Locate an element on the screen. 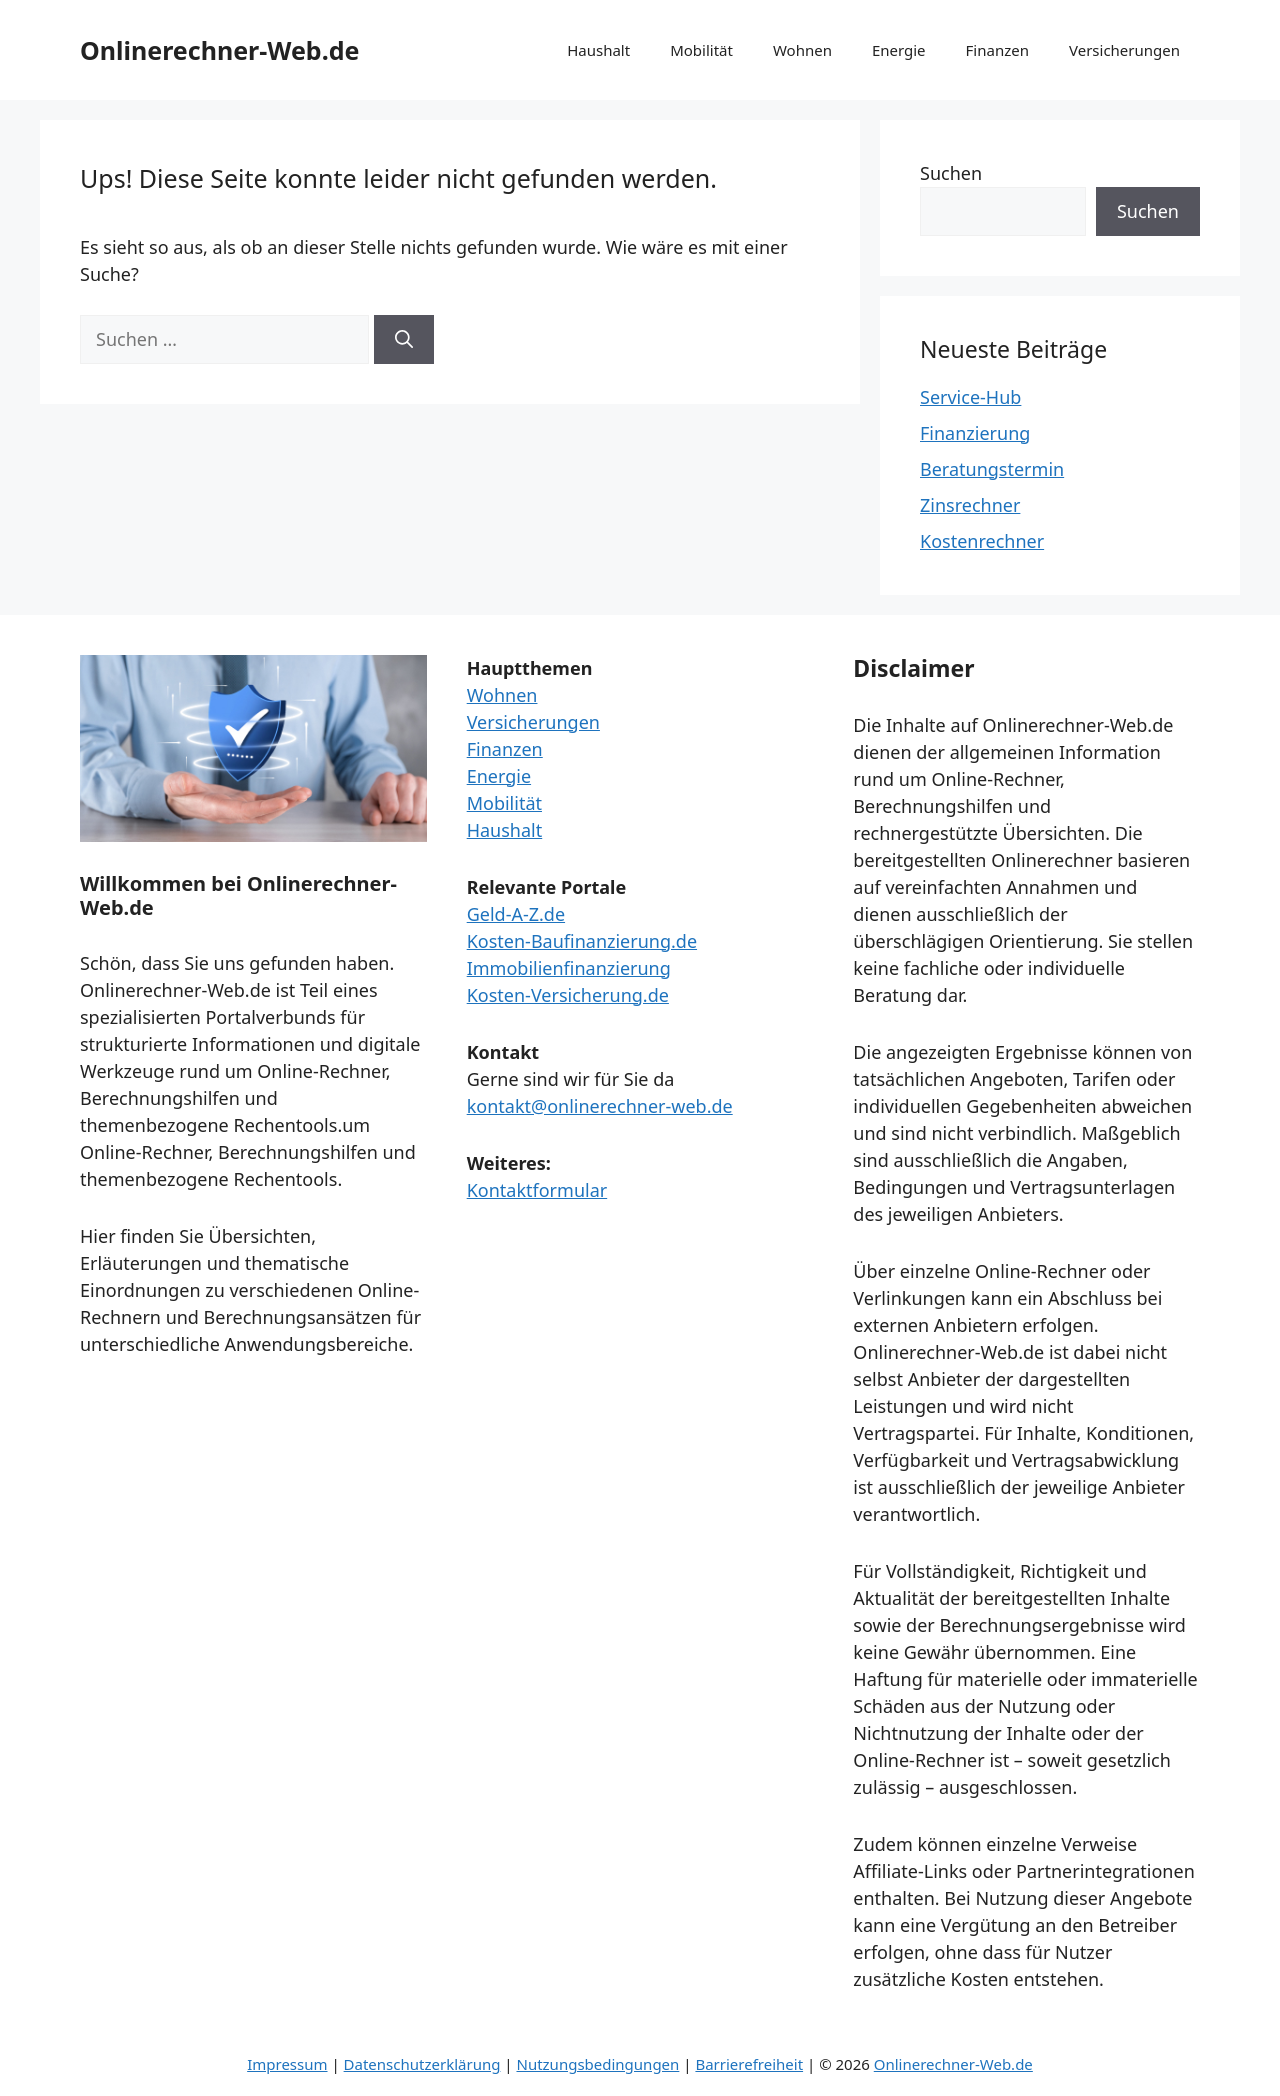  Finanzen is located at coordinates (997, 50).